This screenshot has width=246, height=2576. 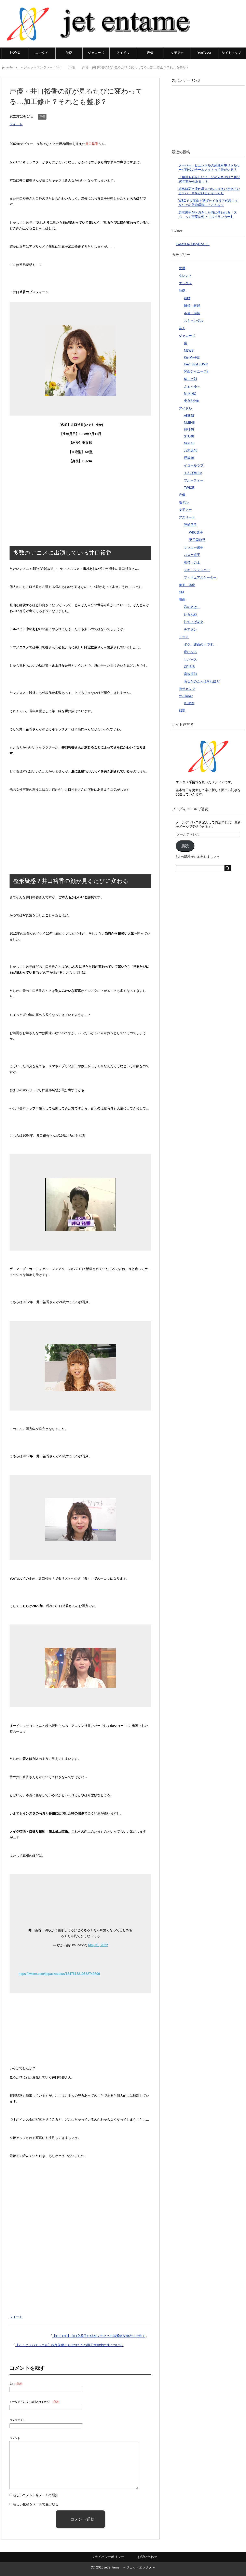 I want to click on エンタメ, so click(x=41, y=52).